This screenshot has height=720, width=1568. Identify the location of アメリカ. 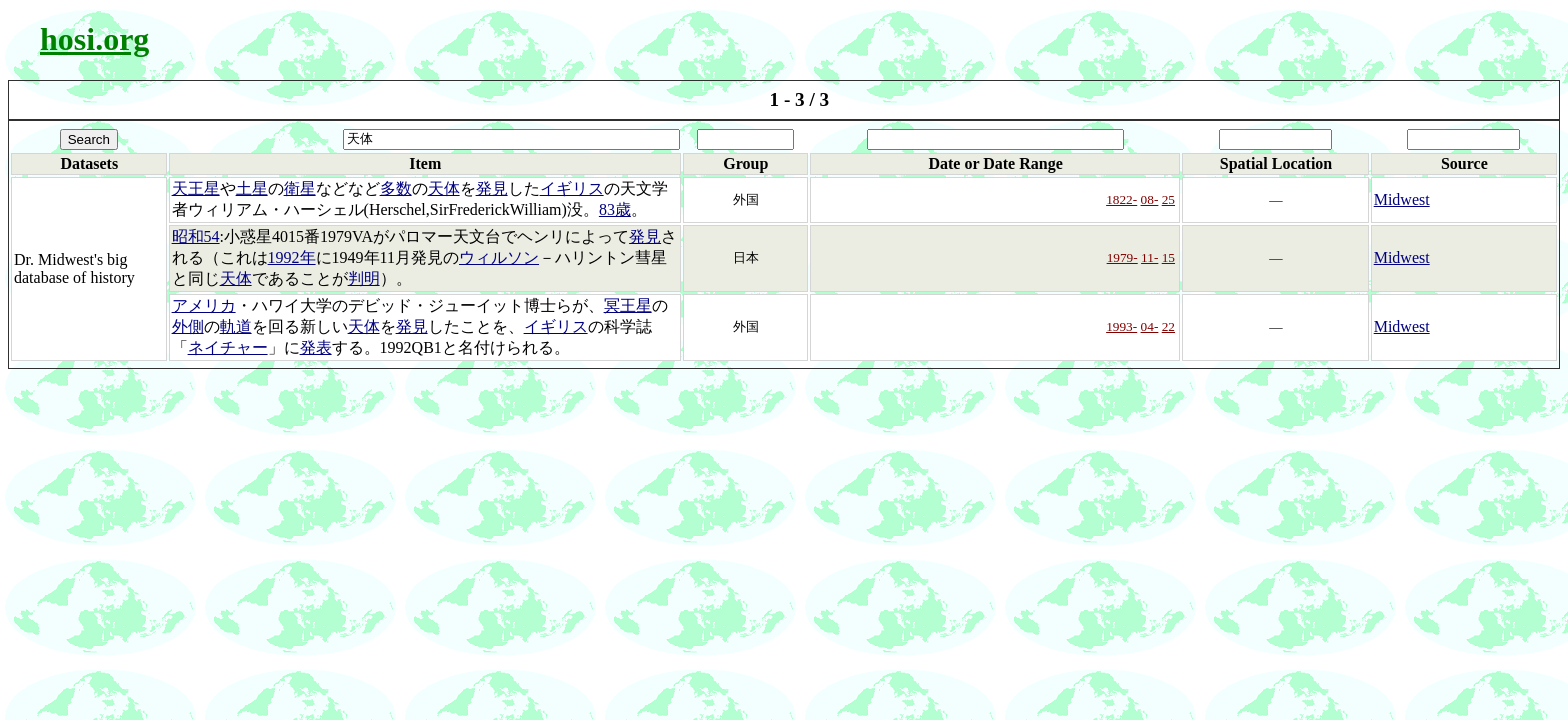
(204, 305).